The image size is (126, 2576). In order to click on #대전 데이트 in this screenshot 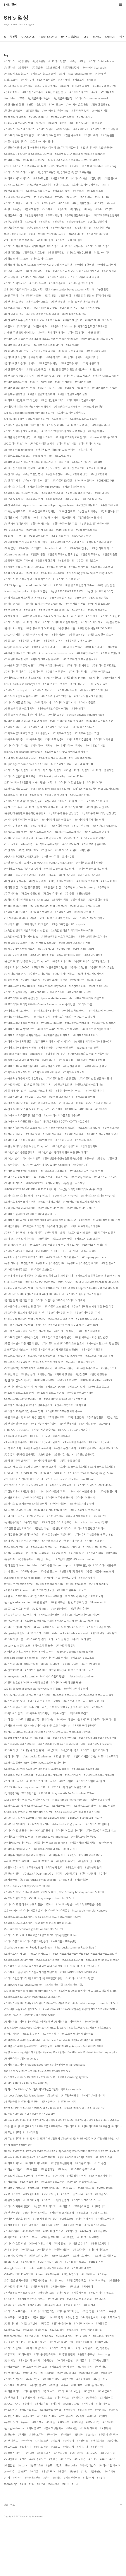, I will do `click(103, 2403)`.